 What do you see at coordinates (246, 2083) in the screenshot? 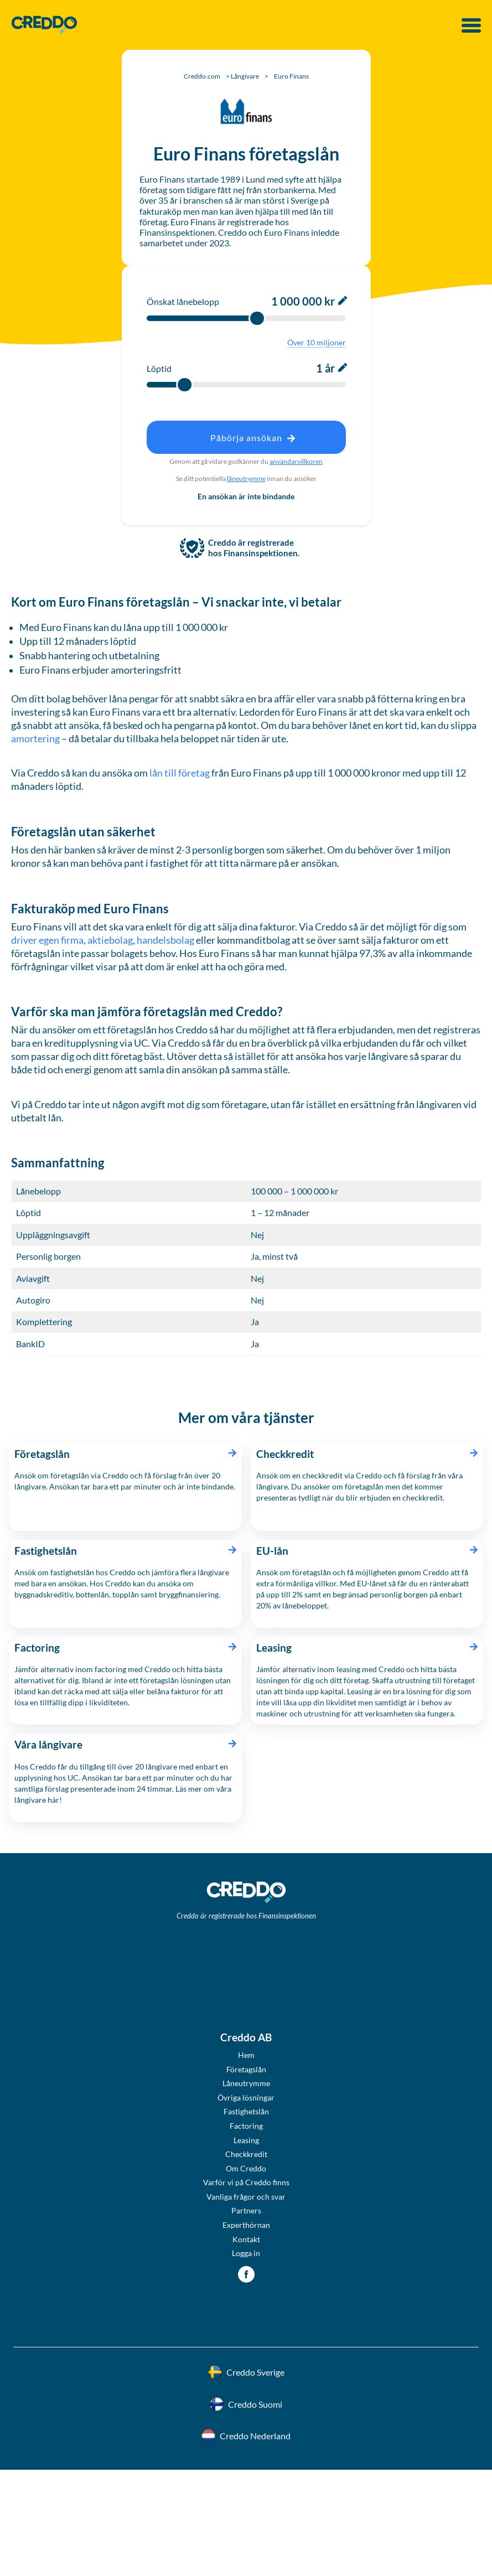
I see `Låneutrymme` at bounding box center [246, 2083].